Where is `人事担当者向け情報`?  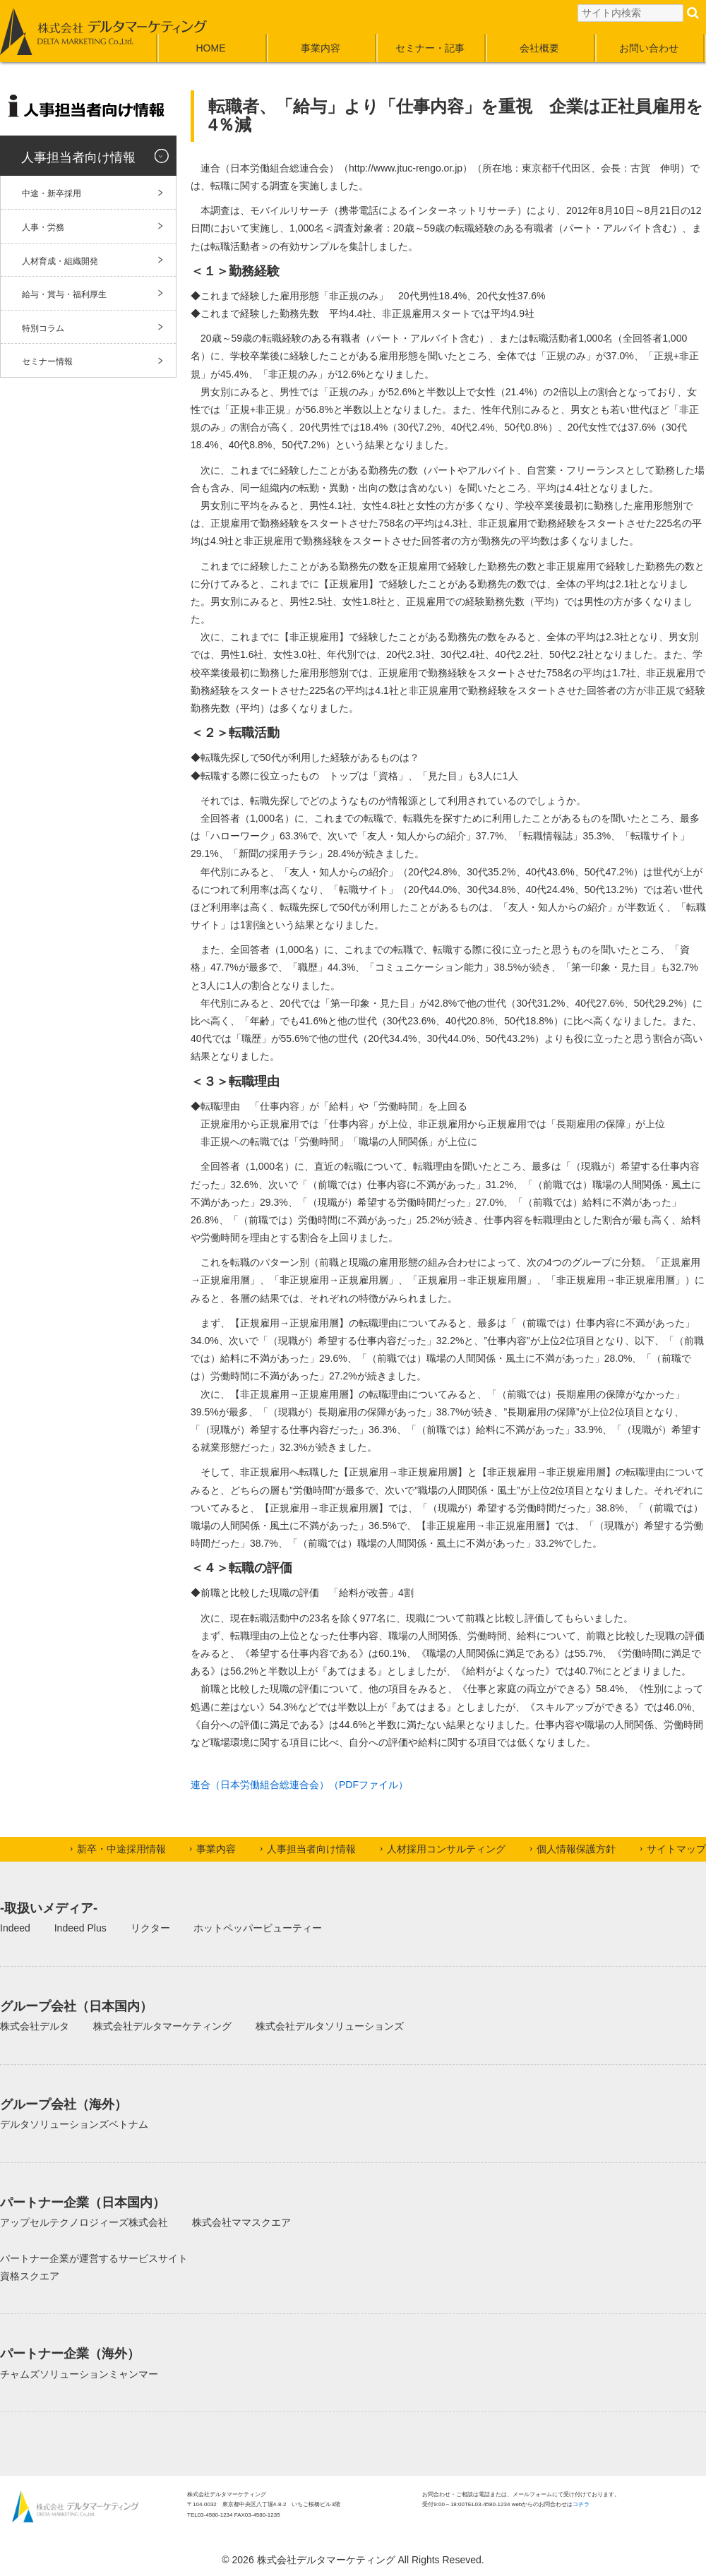
人事担当者向け情報 is located at coordinates (78, 157).